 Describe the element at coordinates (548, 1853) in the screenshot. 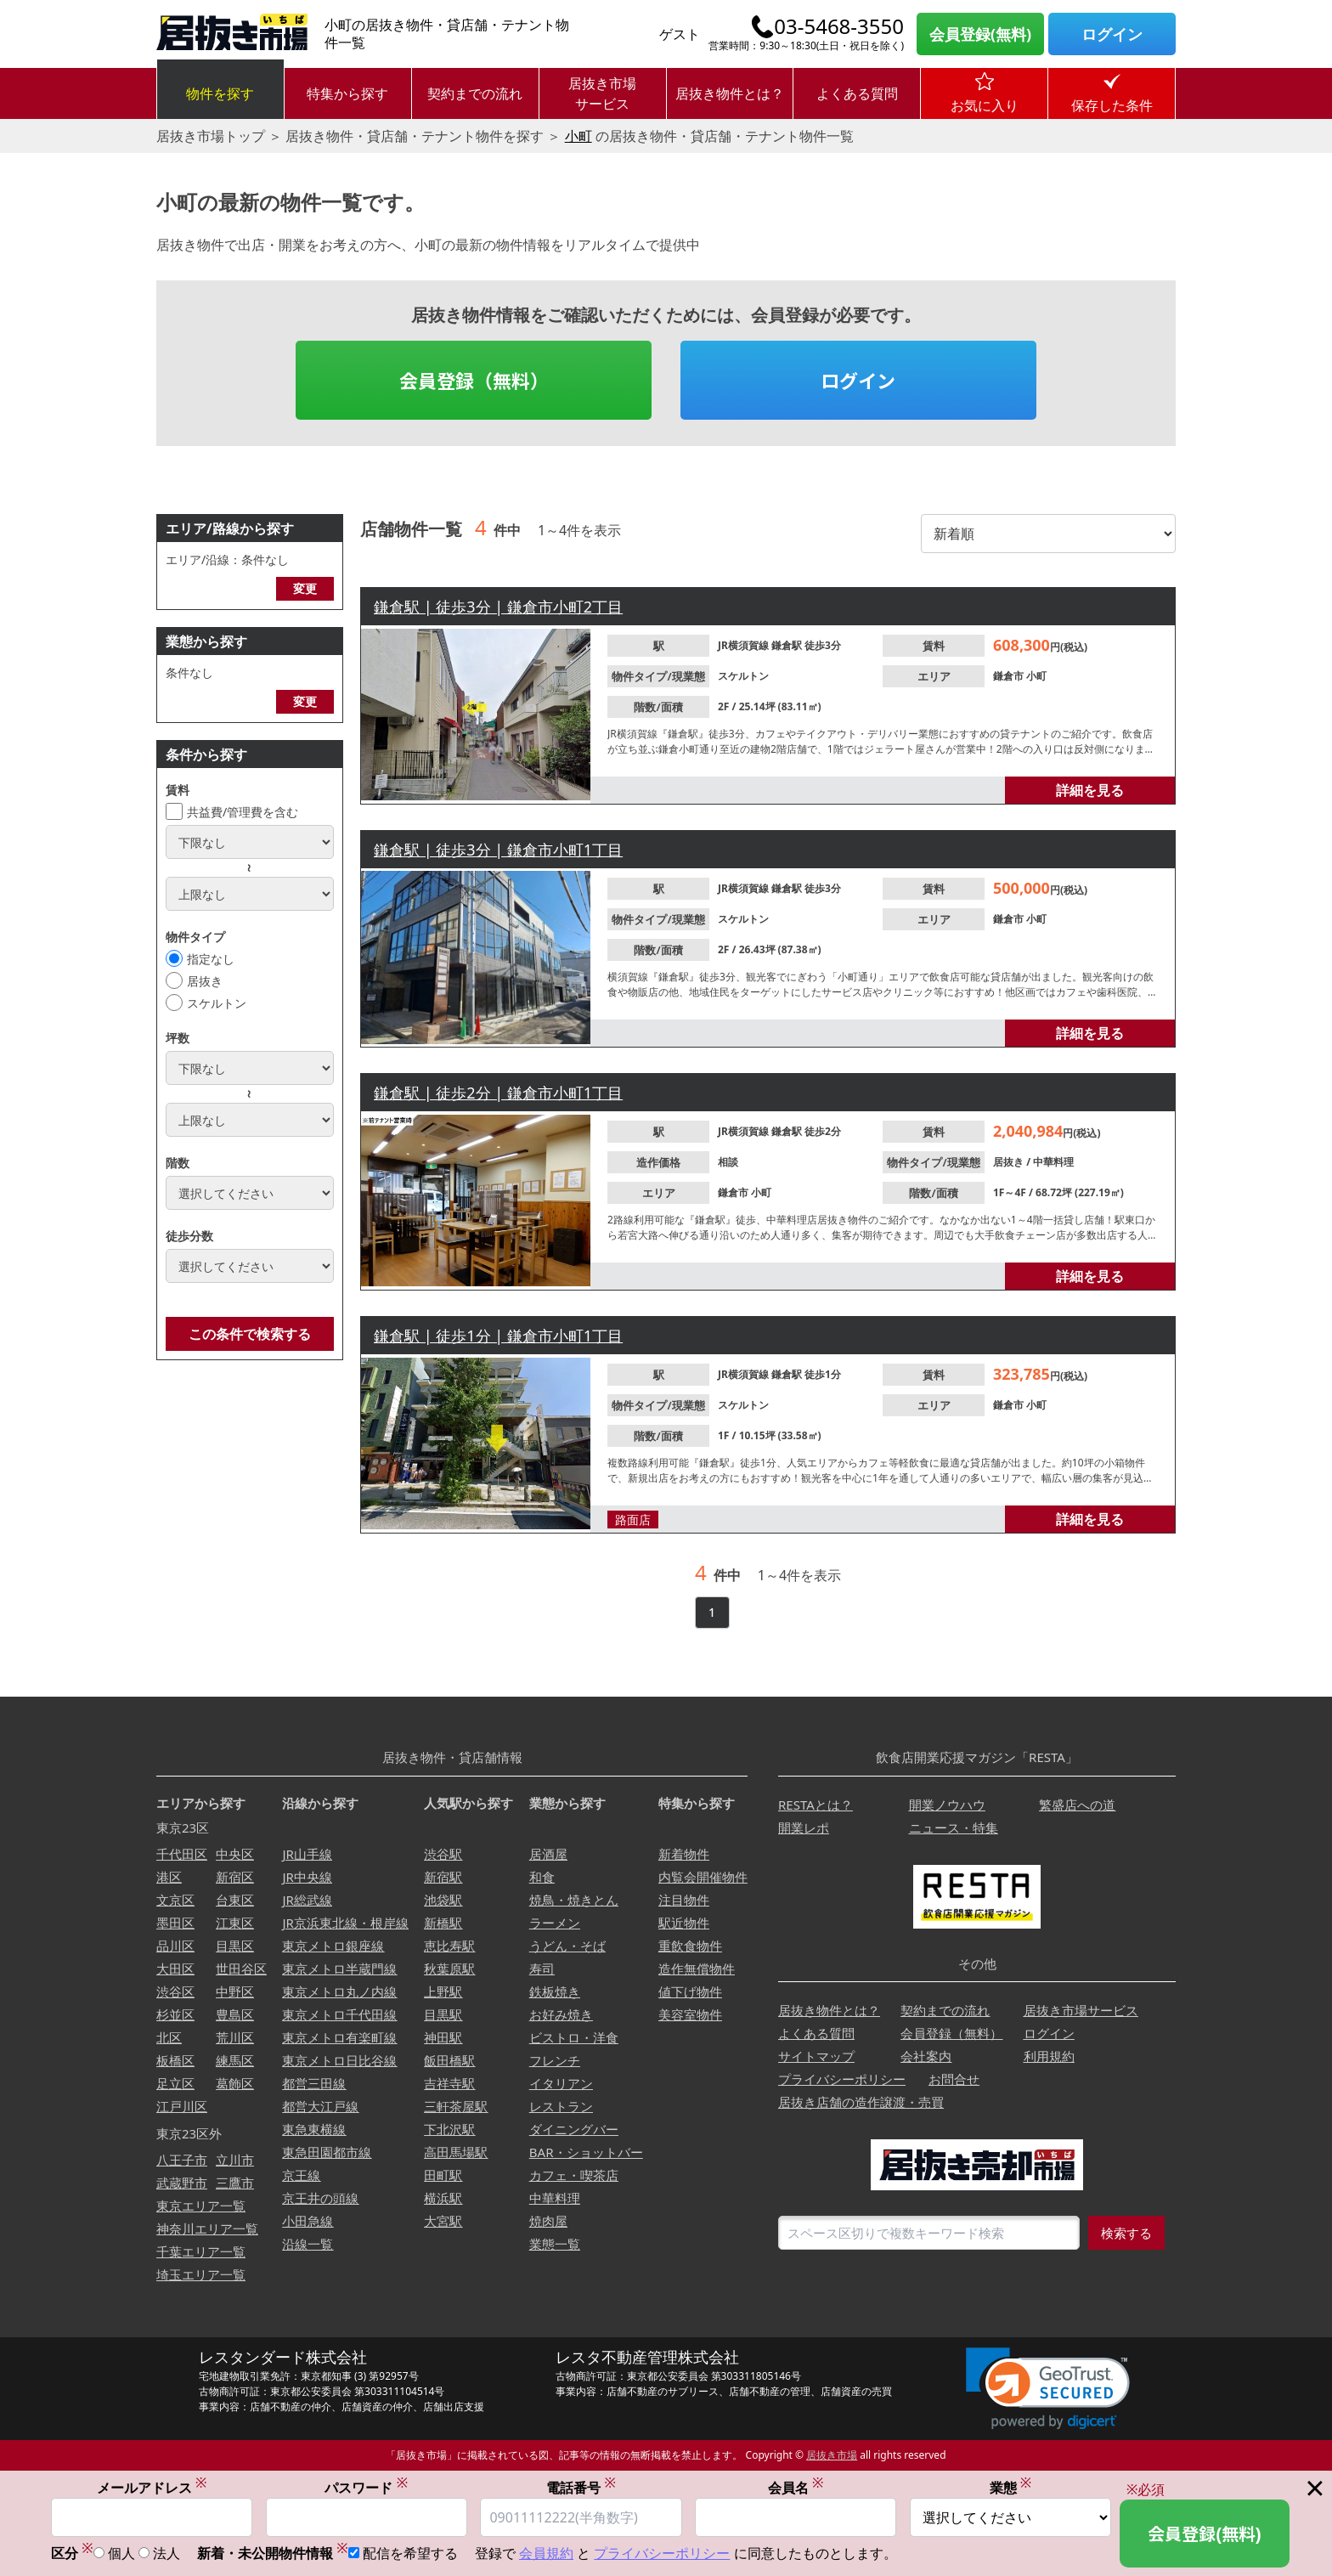

I see `居酒屋` at that location.